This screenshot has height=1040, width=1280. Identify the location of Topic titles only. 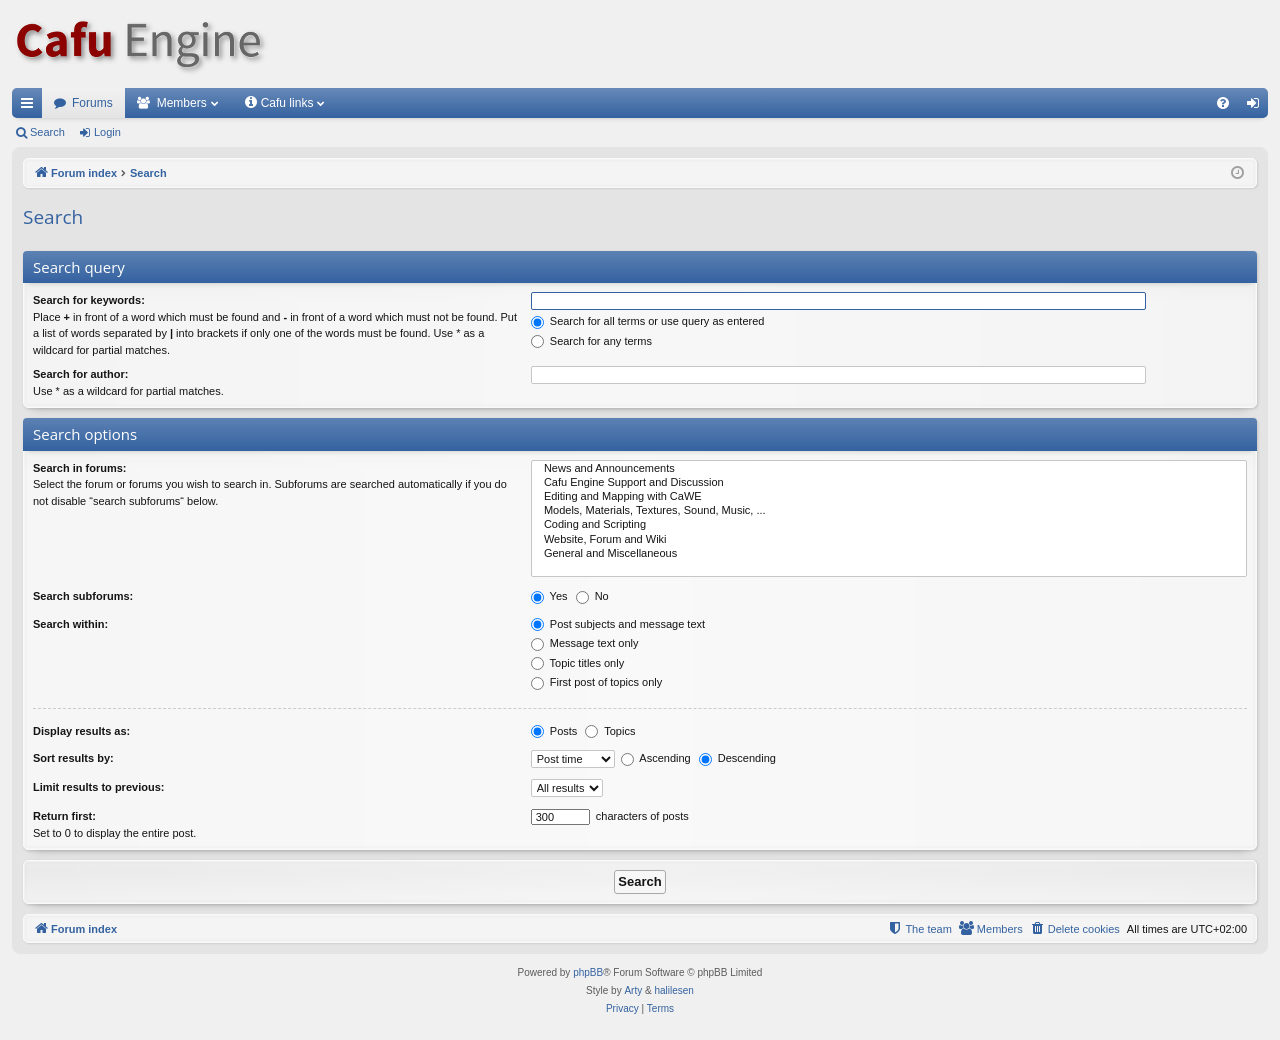
(577, 663).